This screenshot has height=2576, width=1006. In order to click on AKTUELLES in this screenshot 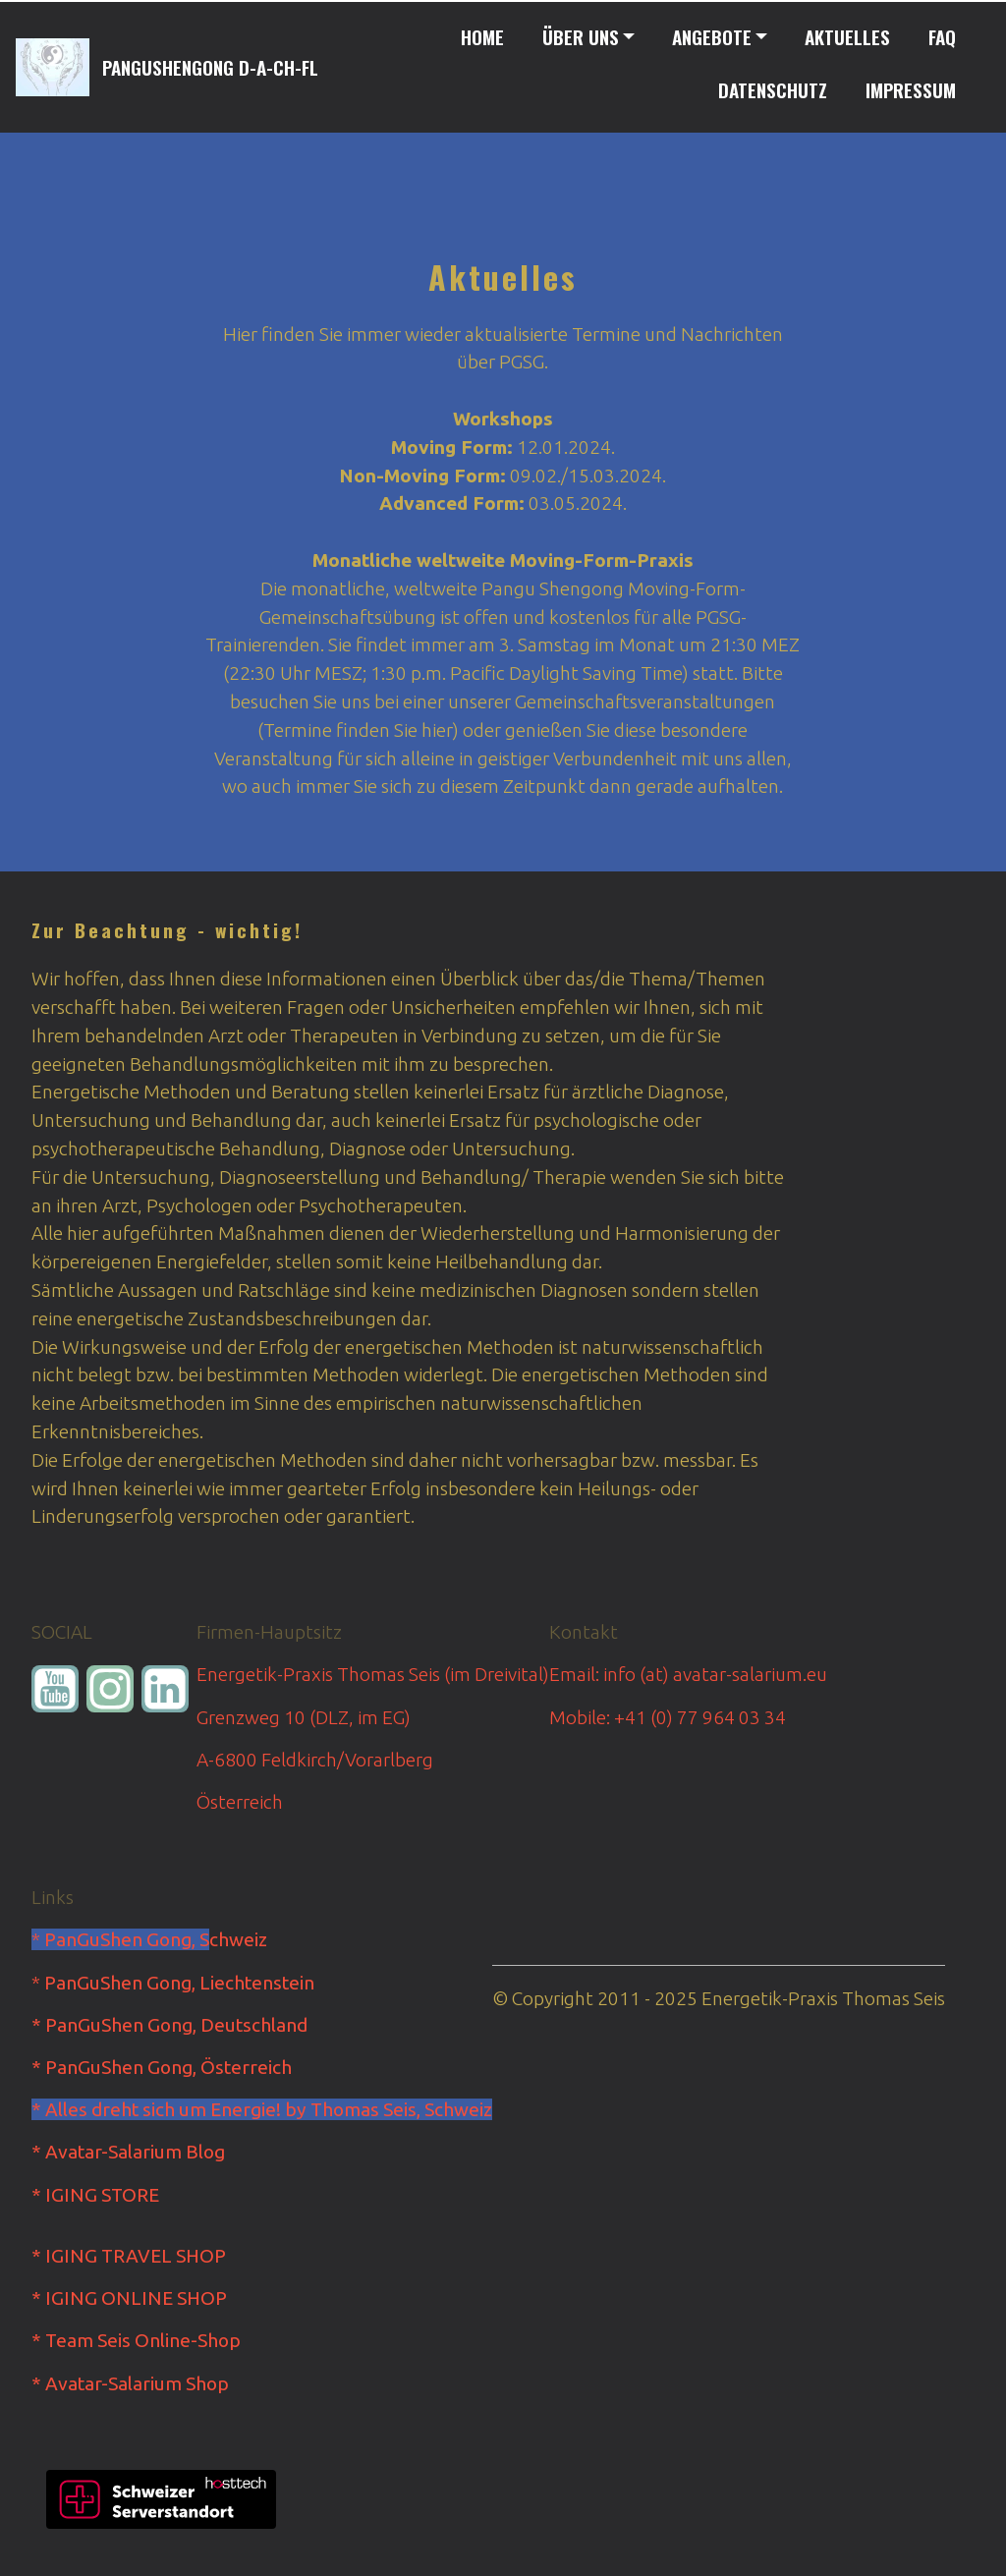, I will do `click(847, 37)`.